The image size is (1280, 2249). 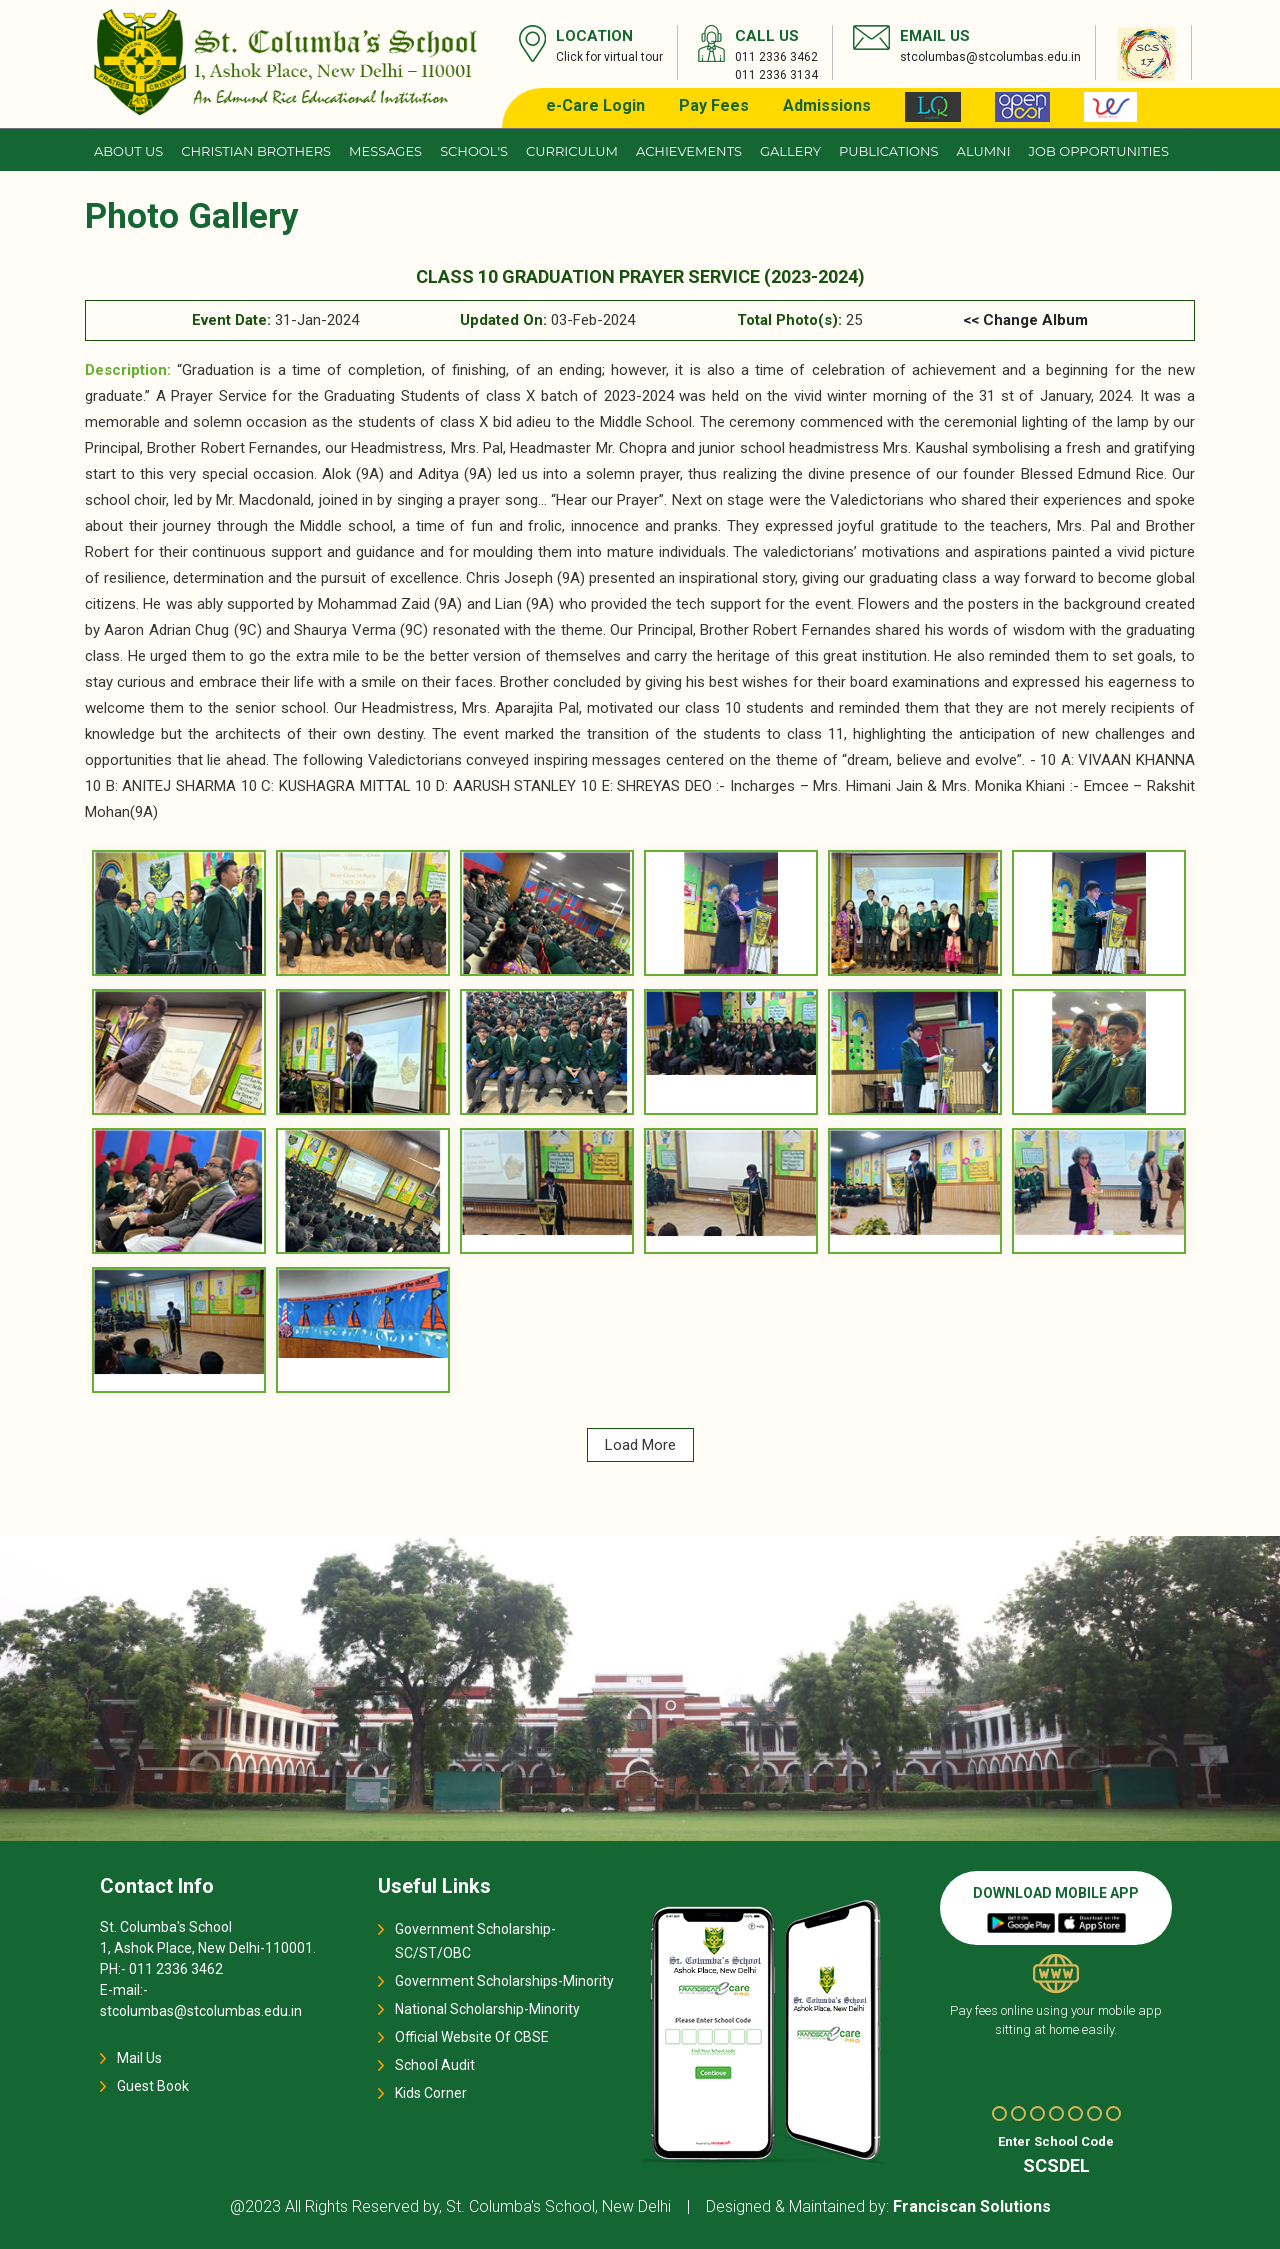 I want to click on Gallery, so click(x=790, y=151).